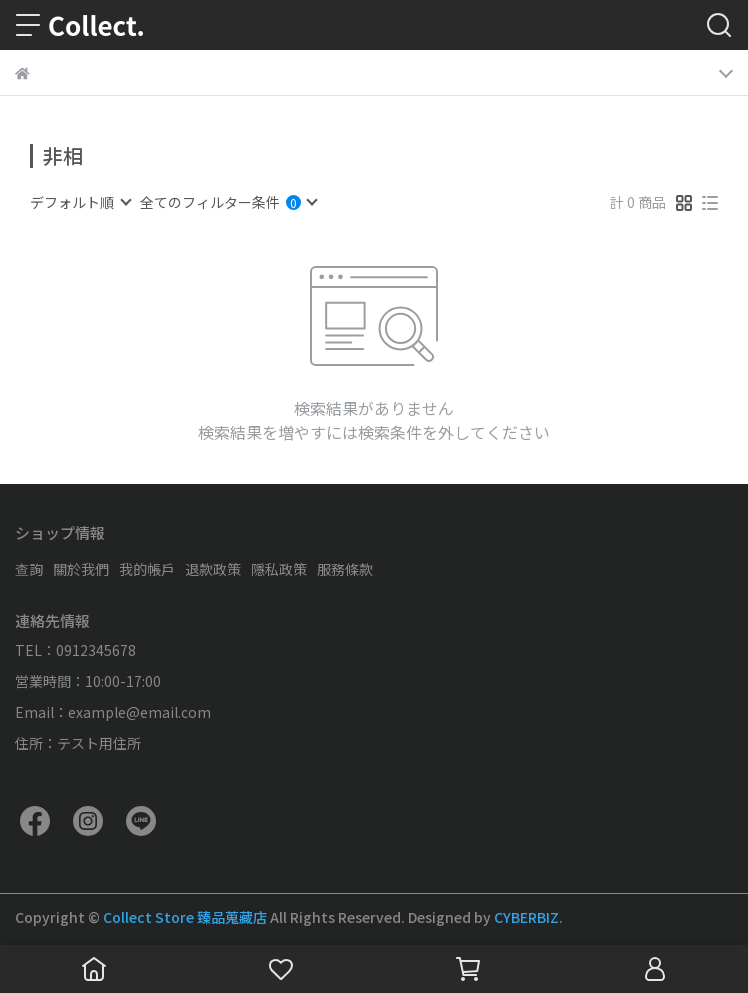 The width and height of the screenshot is (748, 993). Describe the element at coordinates (213, 569) in the screenshot. I see `退款政策` at that location.